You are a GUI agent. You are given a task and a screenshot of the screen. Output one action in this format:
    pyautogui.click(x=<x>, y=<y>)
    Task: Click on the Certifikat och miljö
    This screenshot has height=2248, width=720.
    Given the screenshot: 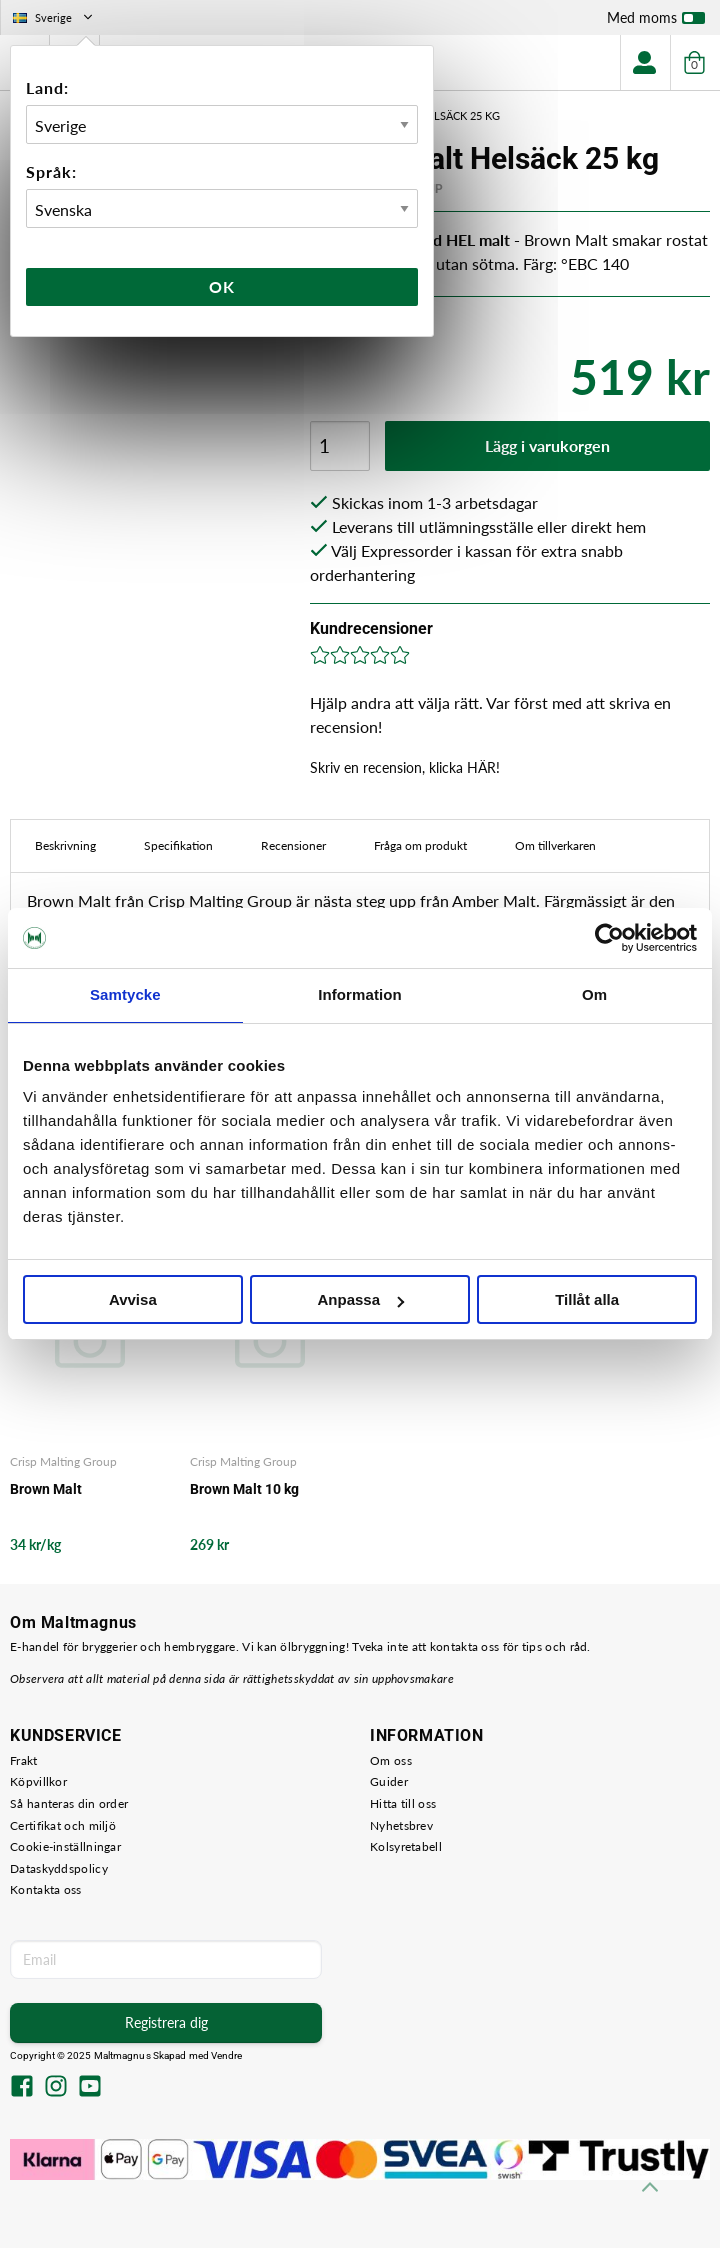 What is the action you would take?
    pyautogui.click(x=63, y=1825)
    